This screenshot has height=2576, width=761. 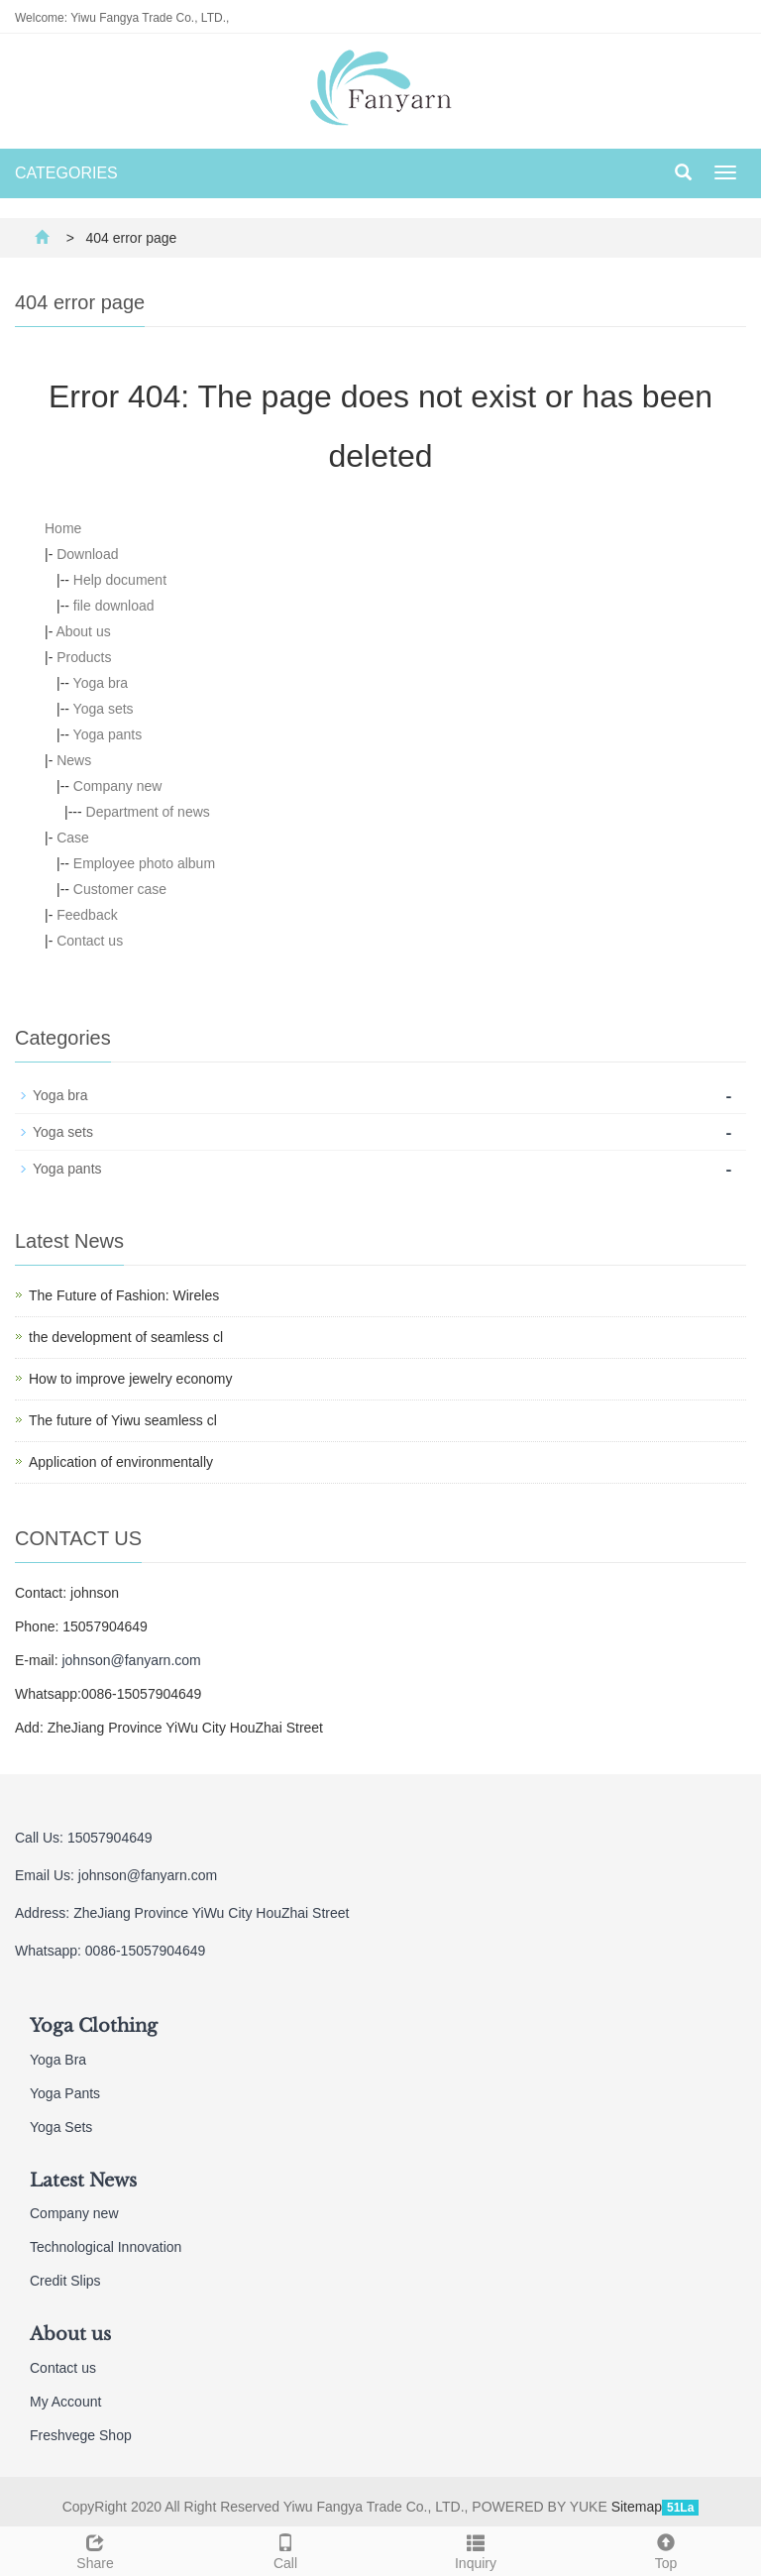 I want to click on Department of news, so click(x=148, y=812).